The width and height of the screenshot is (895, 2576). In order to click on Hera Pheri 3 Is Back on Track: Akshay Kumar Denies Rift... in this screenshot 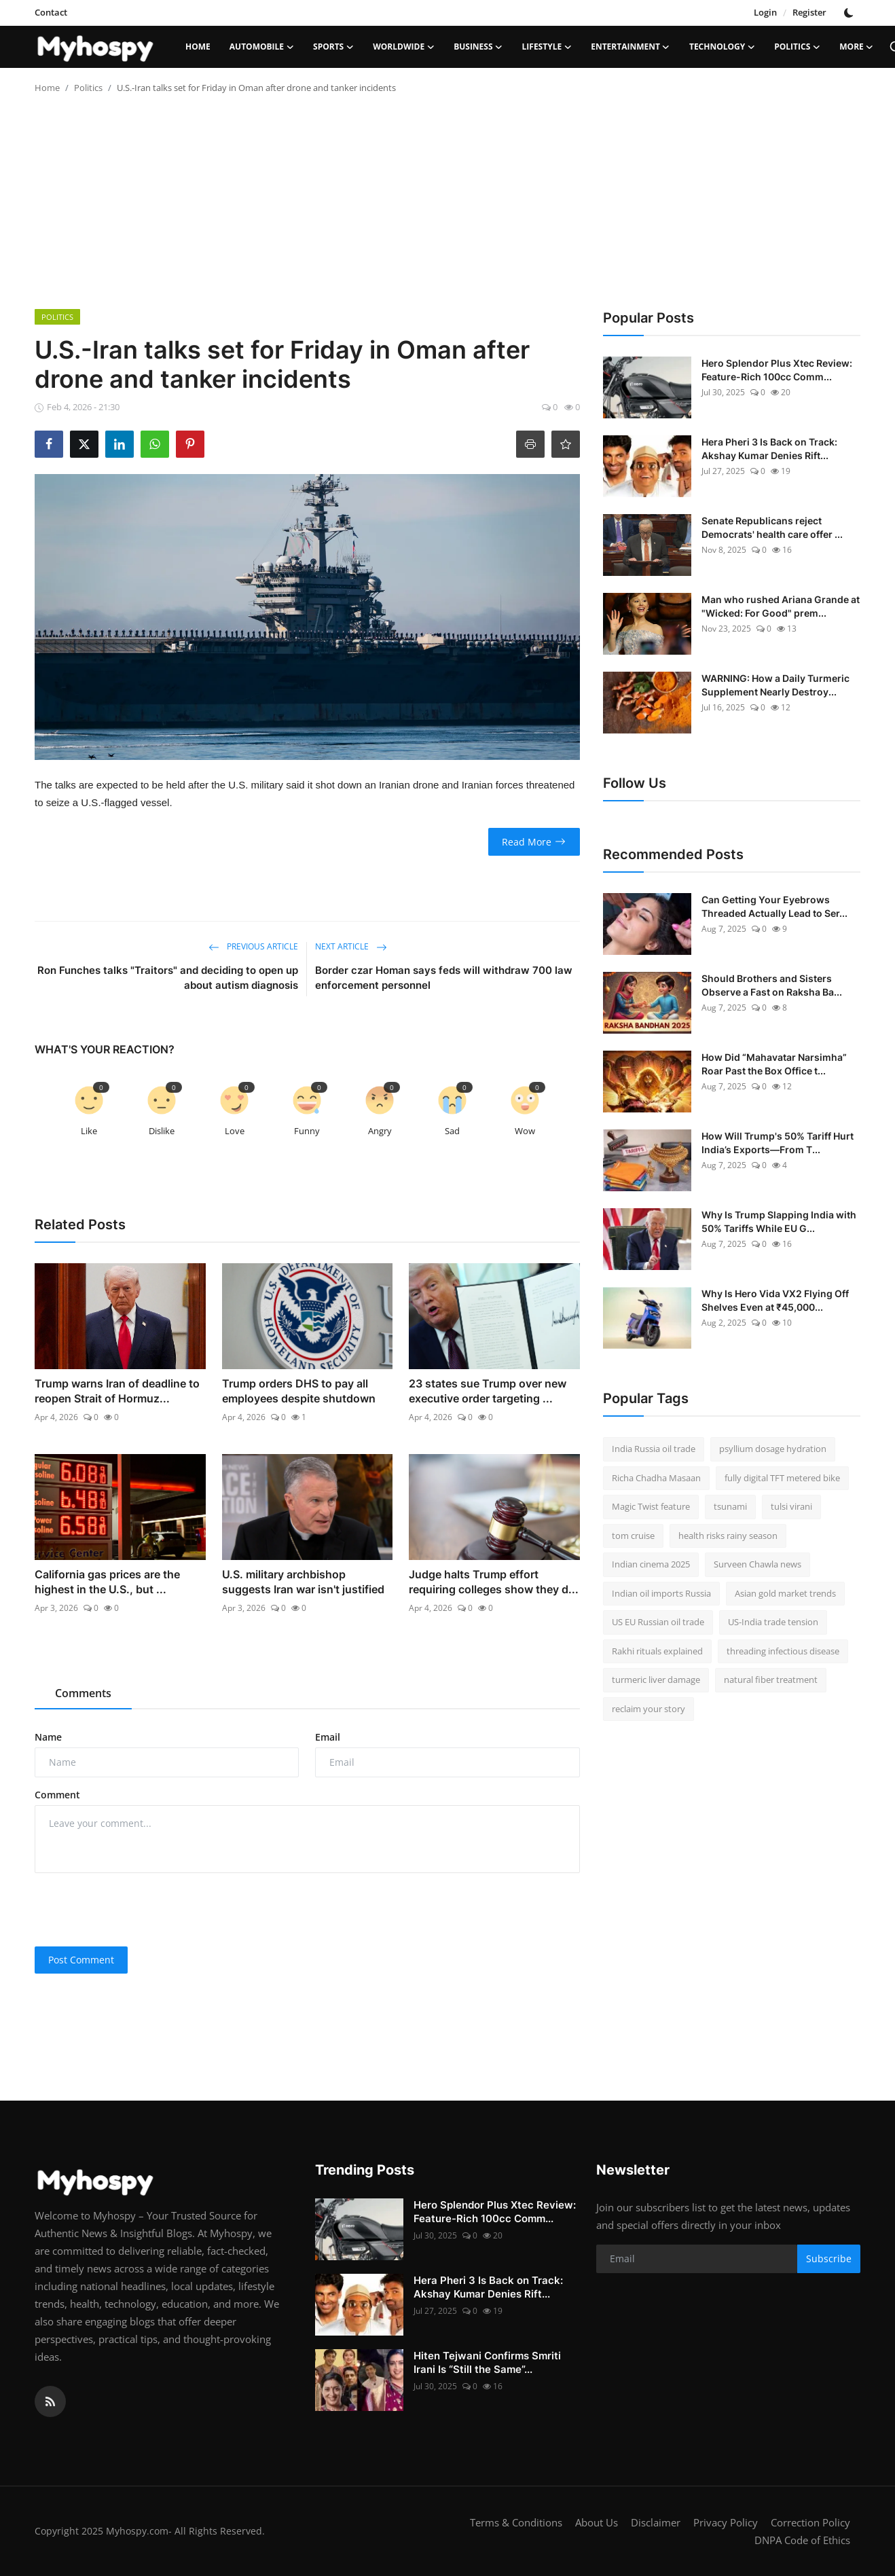, I will do `click(769, 448)`.